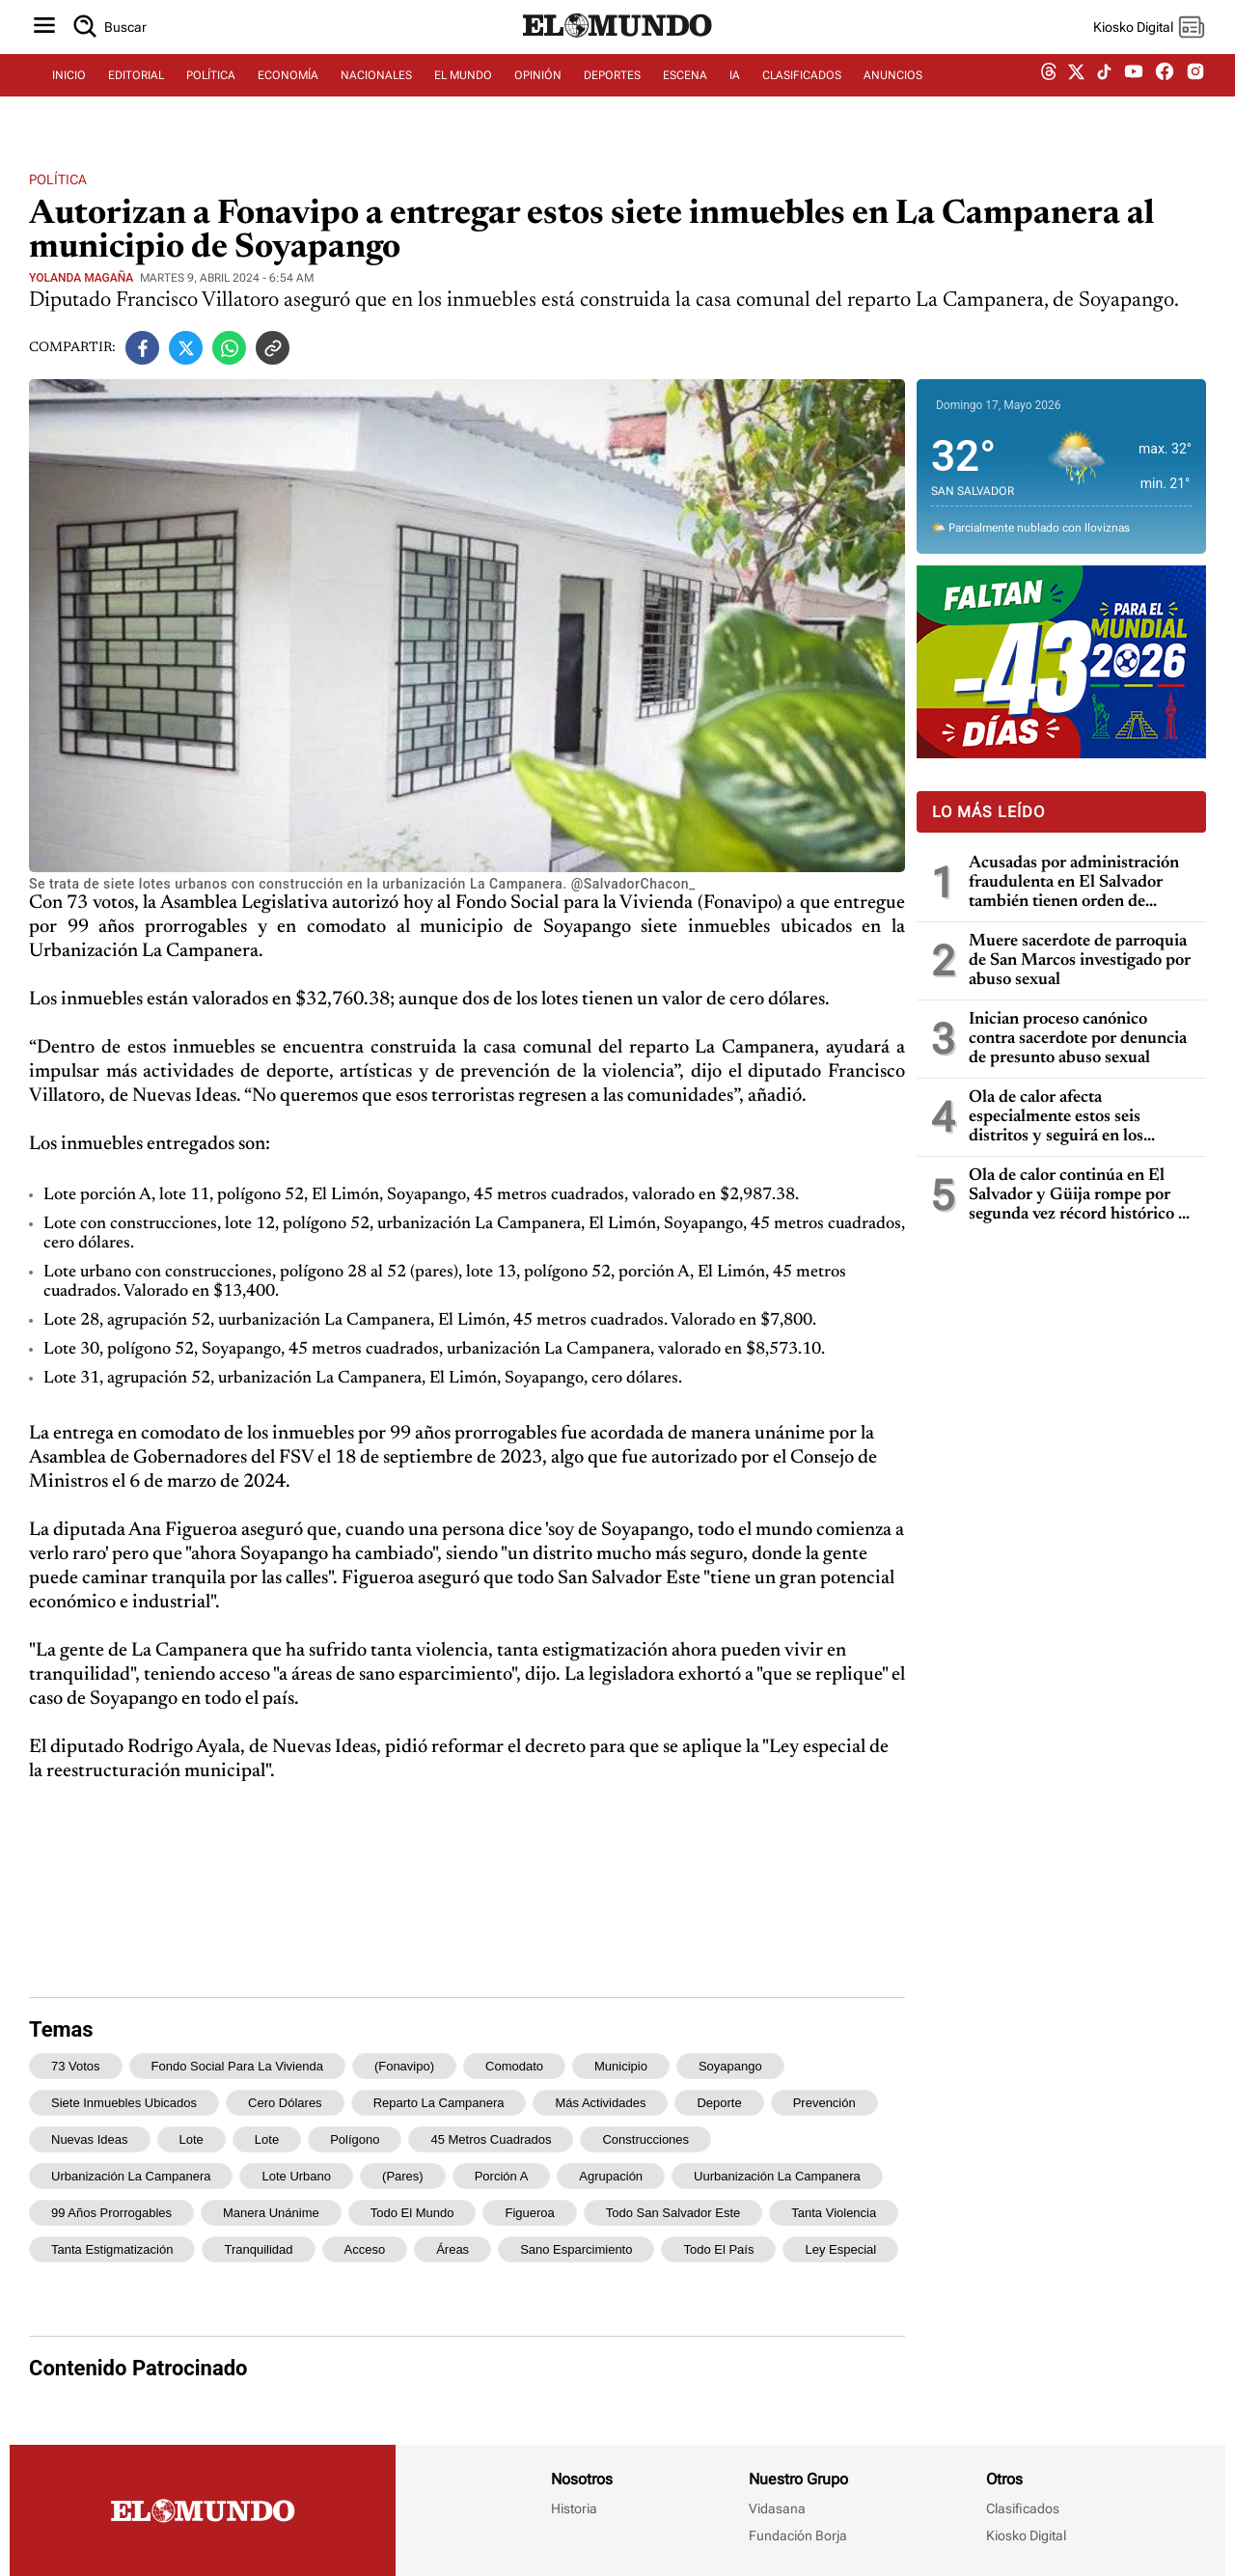 The image size is (1235, 2576). What do you see at coordinates (136, 93) in the screenshot?
I see `EDITORIAL` at bounding box center [136, 93].